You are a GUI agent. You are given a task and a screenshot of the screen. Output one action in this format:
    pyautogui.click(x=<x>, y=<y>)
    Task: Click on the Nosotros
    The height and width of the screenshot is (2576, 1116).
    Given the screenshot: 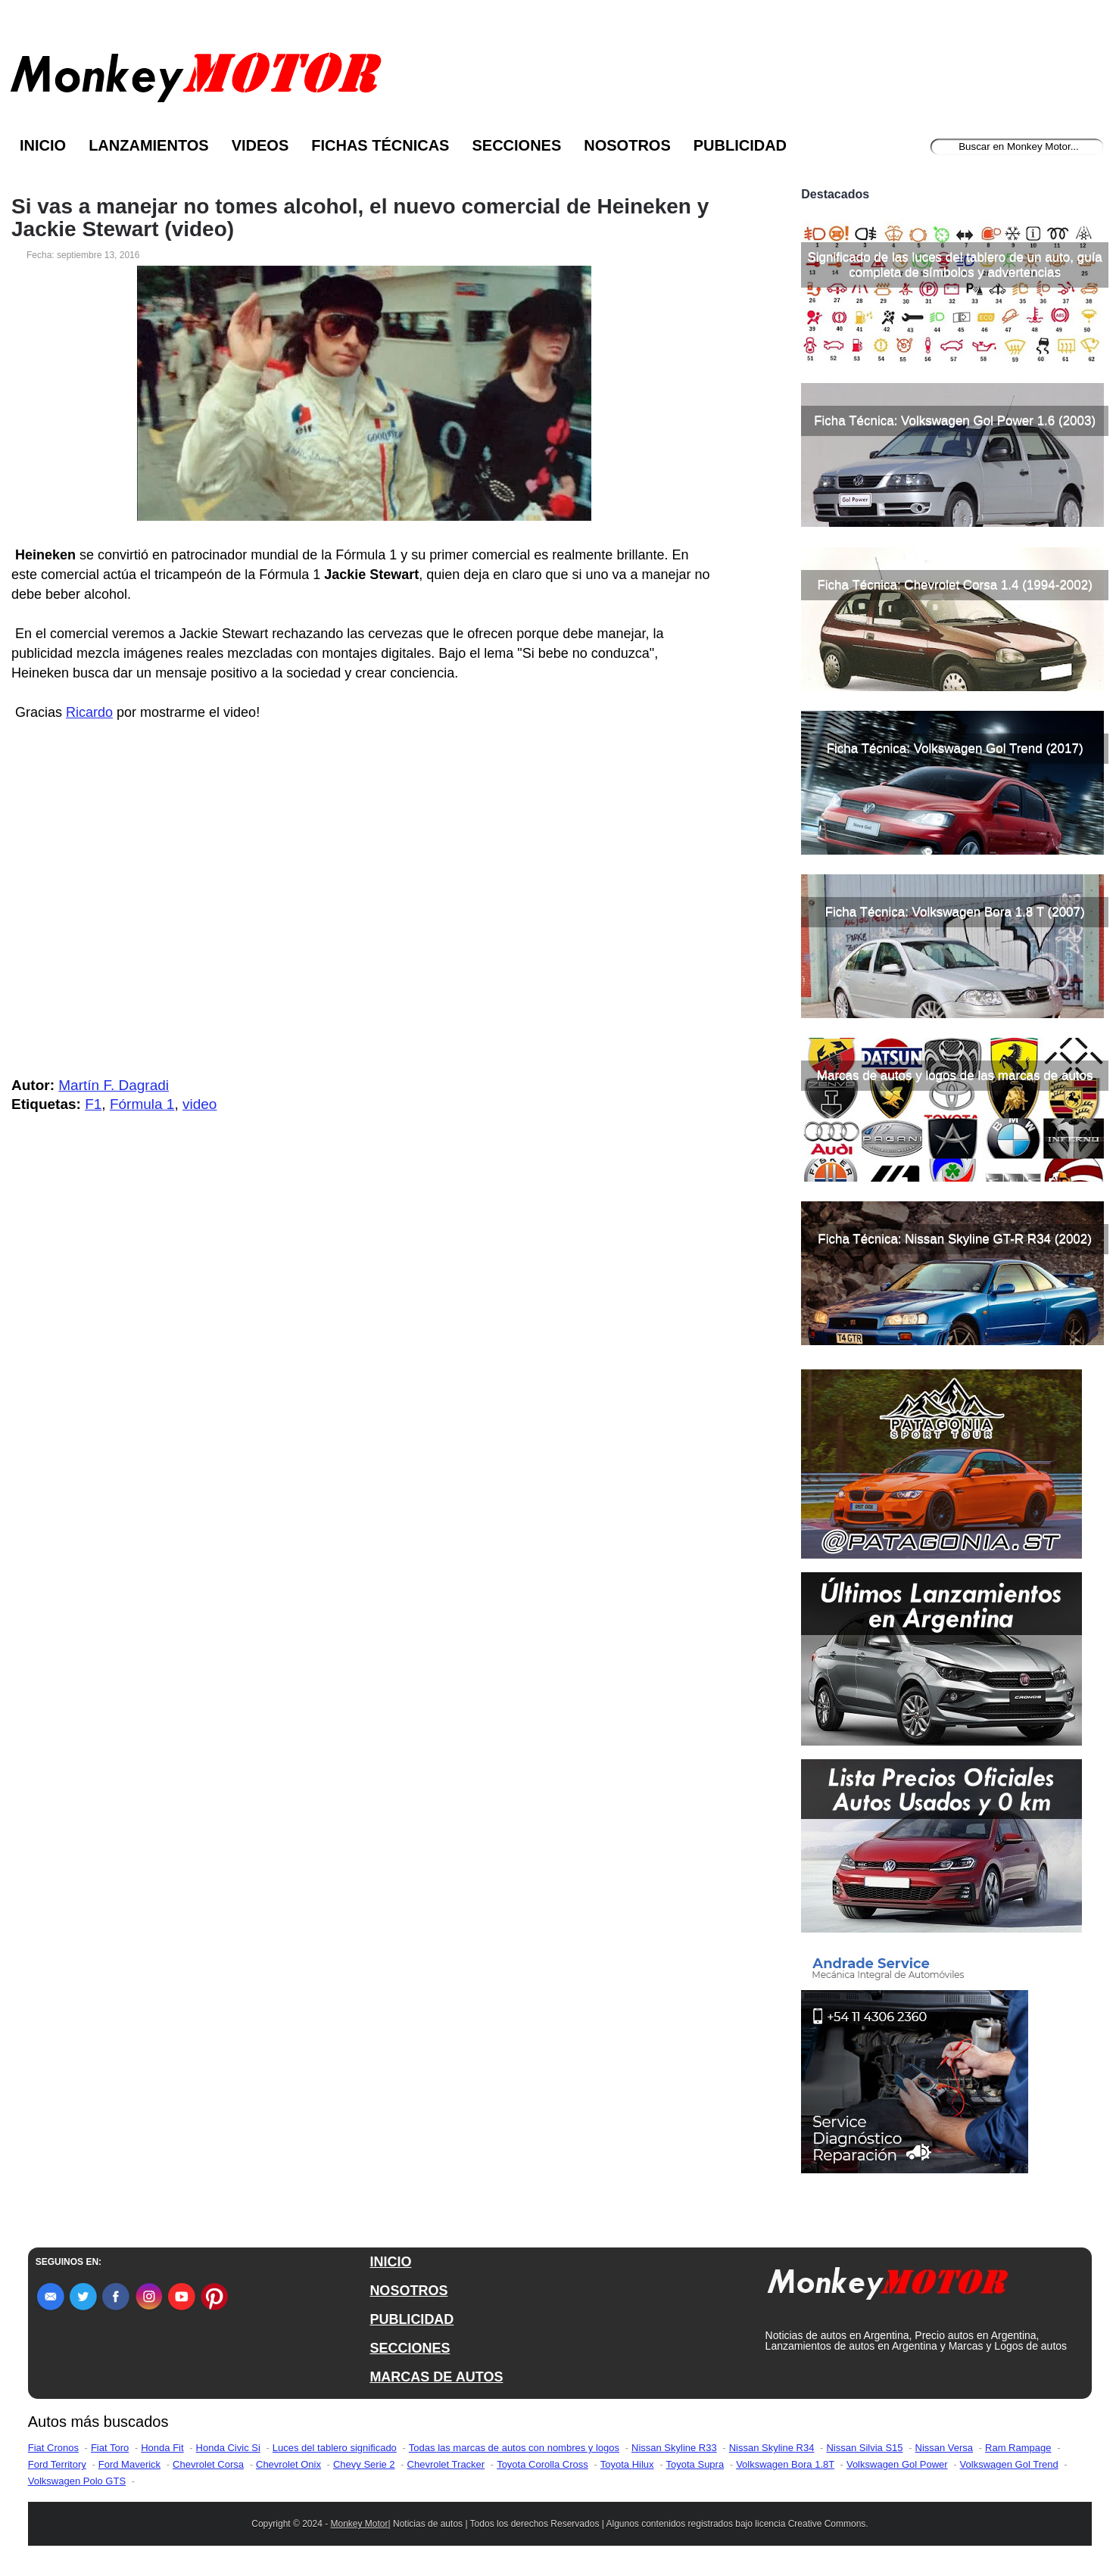 What is the action you would take?
    pyautogui.click(x=627, y=145)
    